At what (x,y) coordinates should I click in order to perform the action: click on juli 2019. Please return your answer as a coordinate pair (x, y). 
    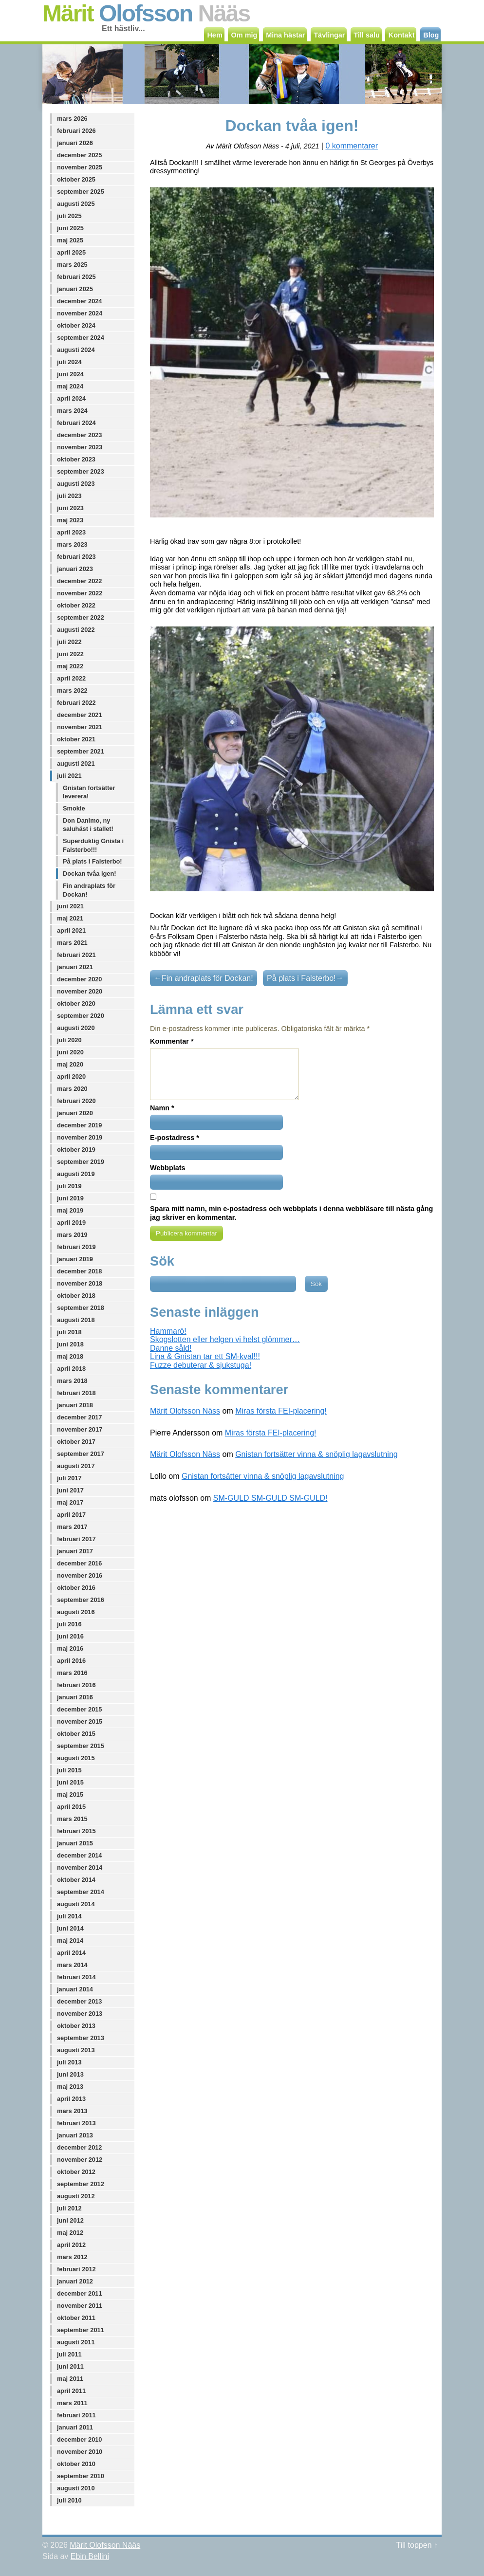
    Looking at the image, I should click on (69, 1186).